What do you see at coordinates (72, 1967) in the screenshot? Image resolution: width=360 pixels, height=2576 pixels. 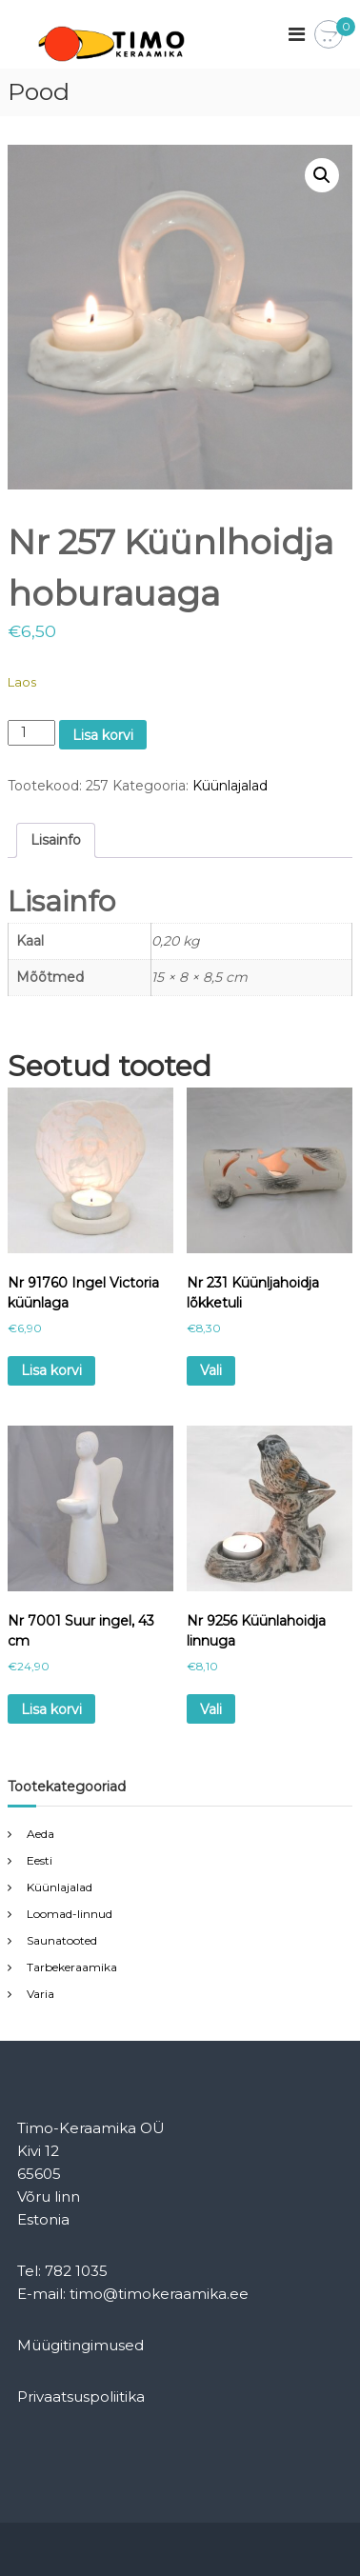 I see `Tarbekeraamika` at bounding box center [72, 1967].